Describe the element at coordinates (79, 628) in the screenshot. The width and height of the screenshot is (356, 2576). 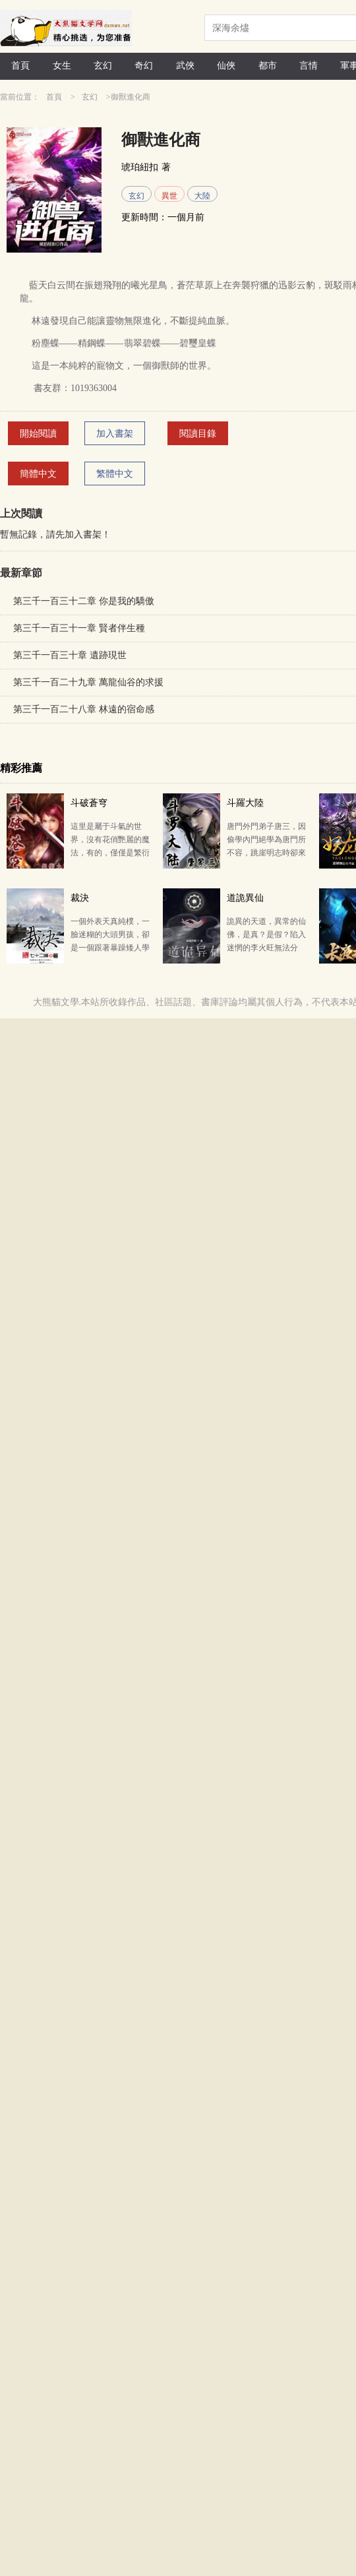
I see `第三千一百三十一章 賢者伴生種` at that location.